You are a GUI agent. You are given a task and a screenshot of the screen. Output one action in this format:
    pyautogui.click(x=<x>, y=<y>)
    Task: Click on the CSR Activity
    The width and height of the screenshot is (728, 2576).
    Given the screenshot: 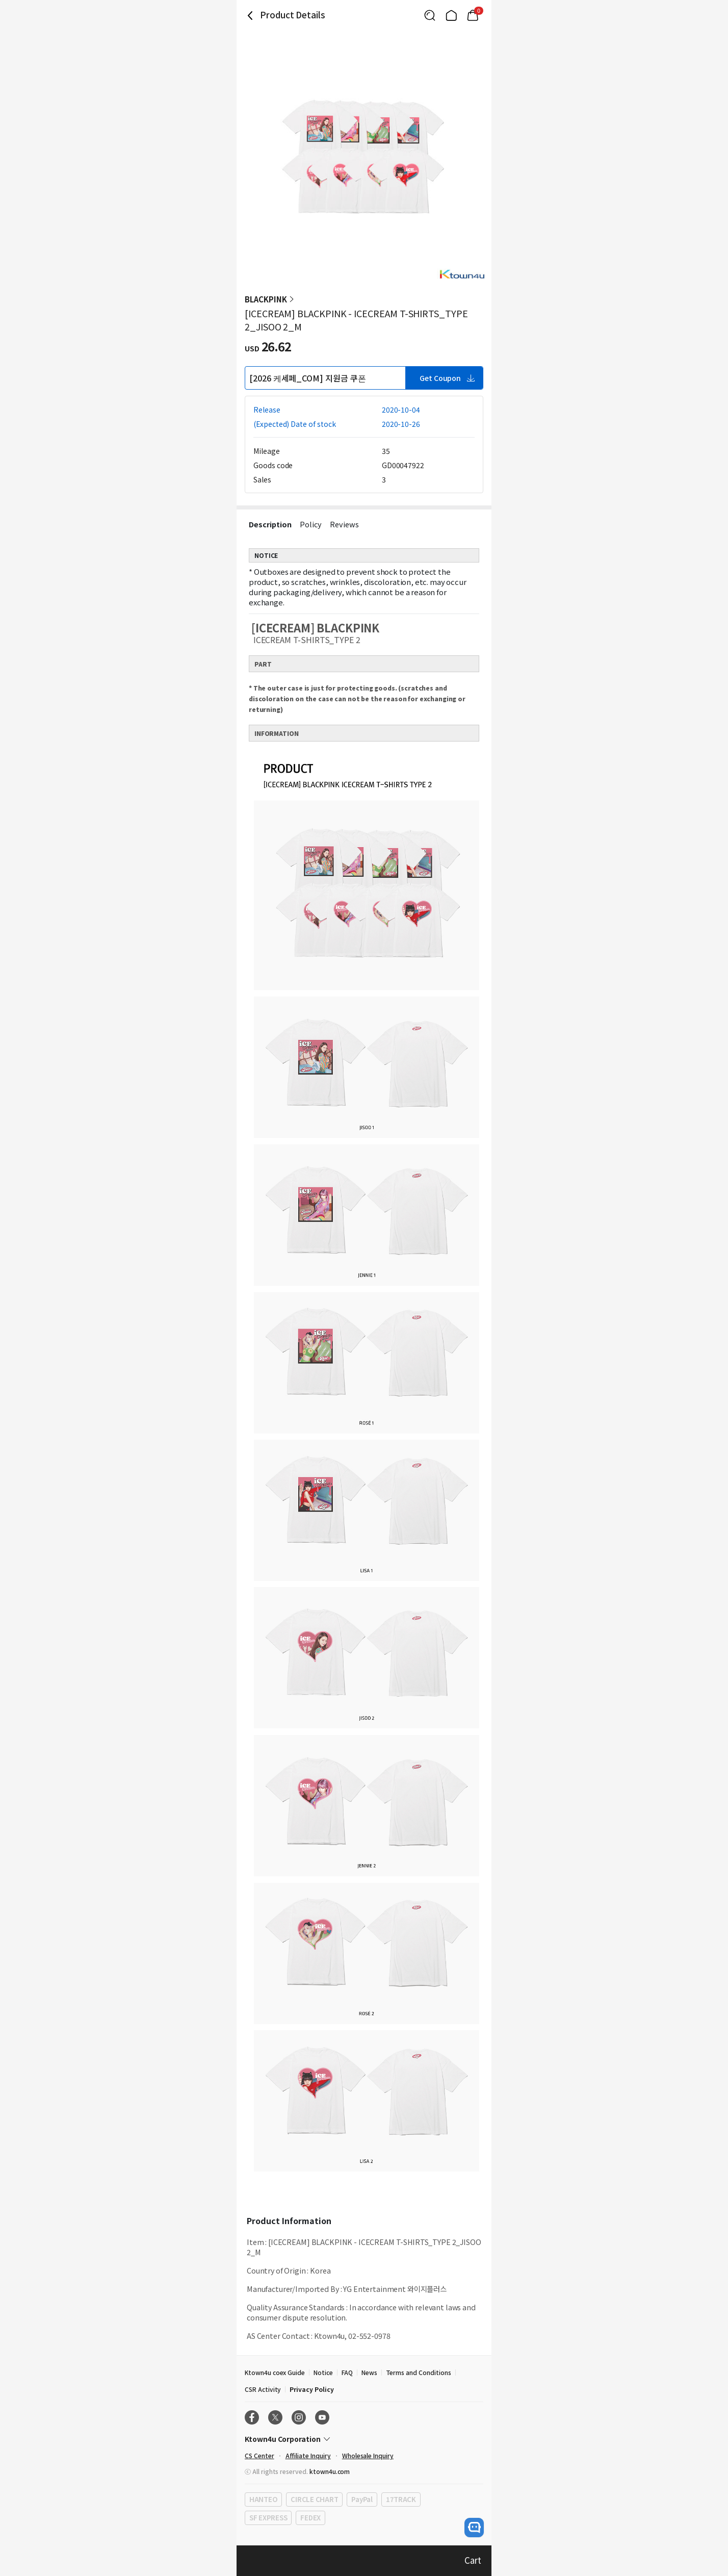 What is the action you would take?
    pyautogui.click(x=263, y=2389)
    